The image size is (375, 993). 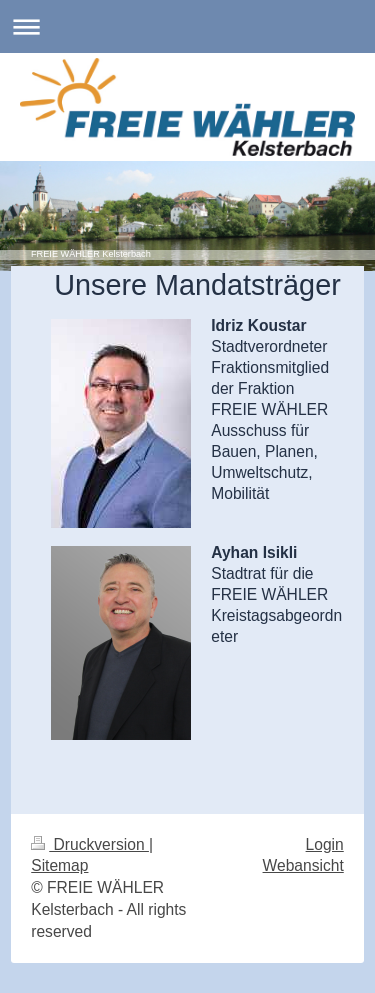 What do you see at coordinates (187, 26) in the screenshot?
I see `Navigation aufklappen/zuklappen` at bounding box center [187, 26].